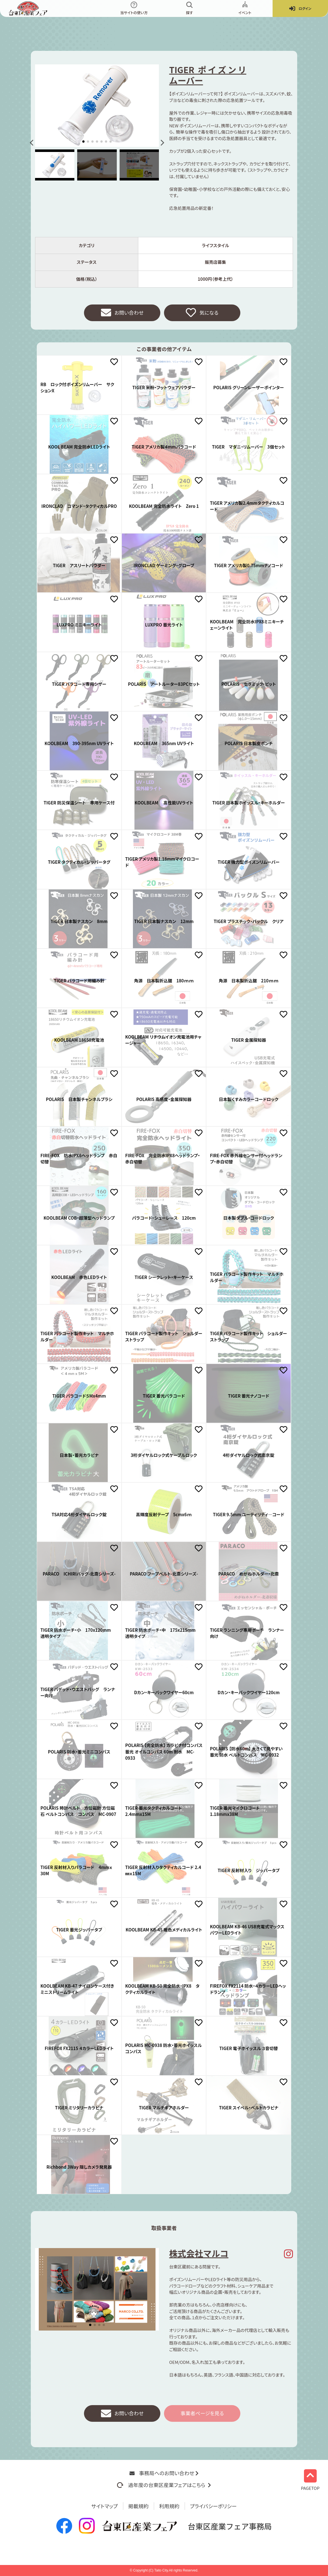 The image size is (328, 2576). Describe the element at coordinates (33, 143) in the screenshot. I see `[button]` at that location.